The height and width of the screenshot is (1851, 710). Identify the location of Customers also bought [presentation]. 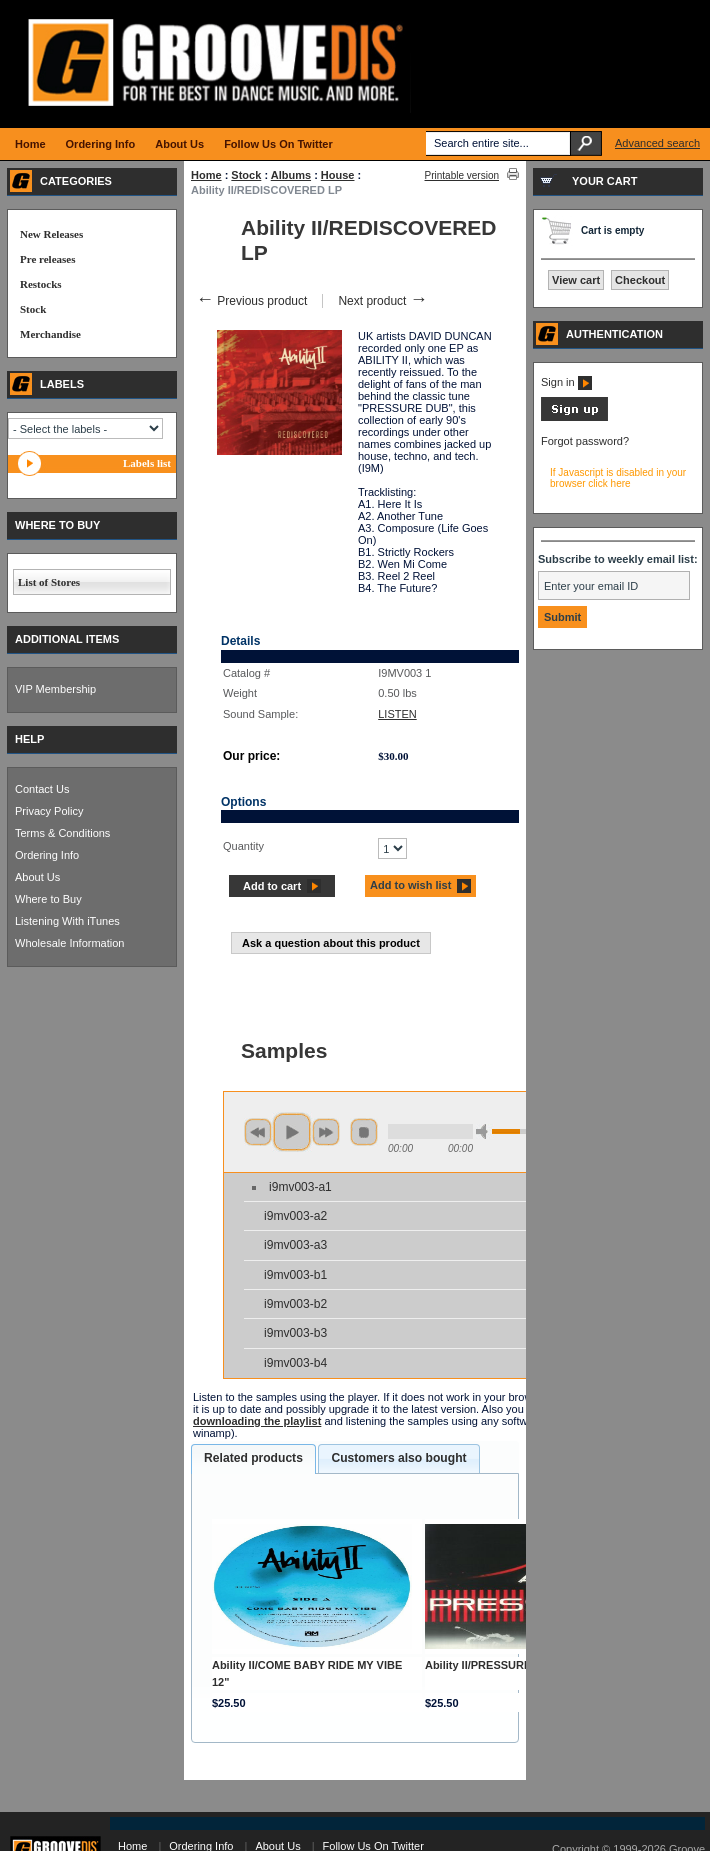
(398, 1458).